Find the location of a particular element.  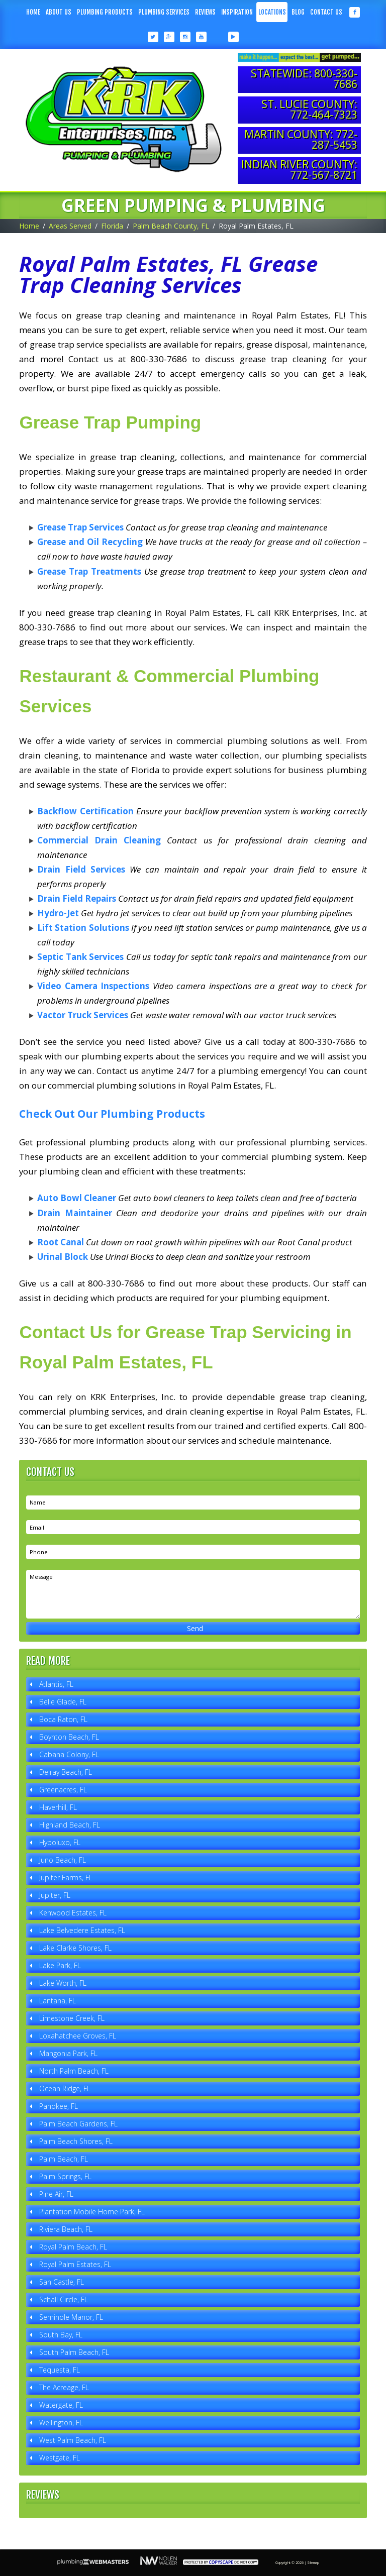

Atlantis, FL is located at coordinates (56, 1684).